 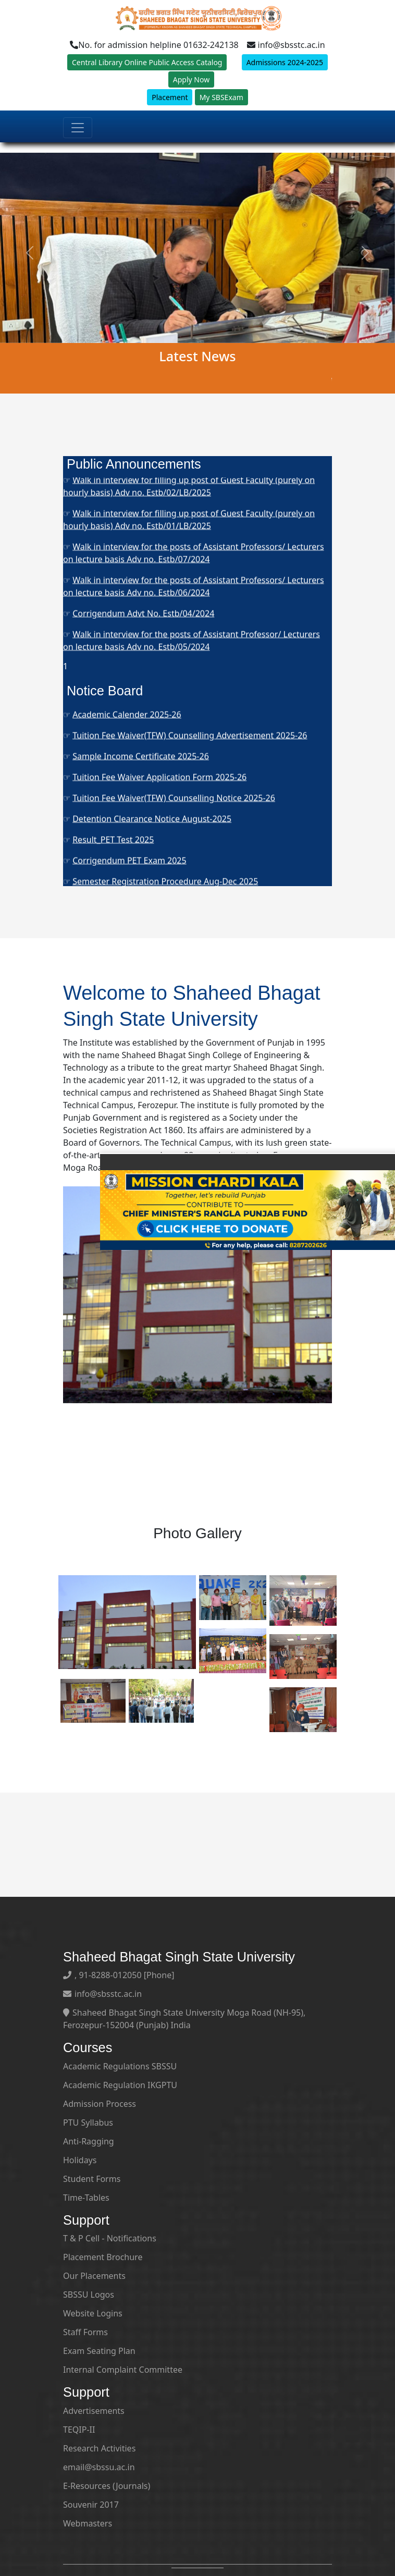 I want to click on Student Forms, so click(x=91, y=2179).